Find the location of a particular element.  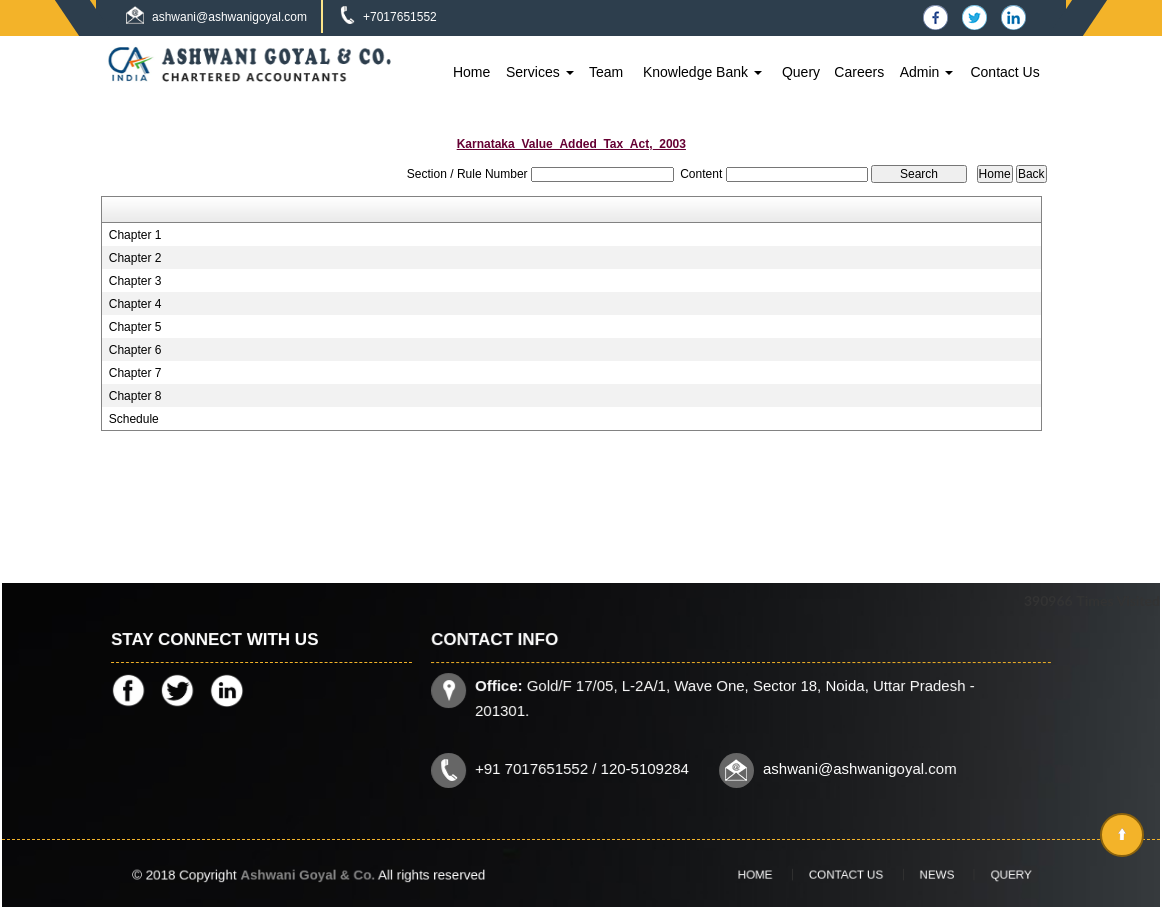

Chapter 1 is located at coordinates (135, 235).